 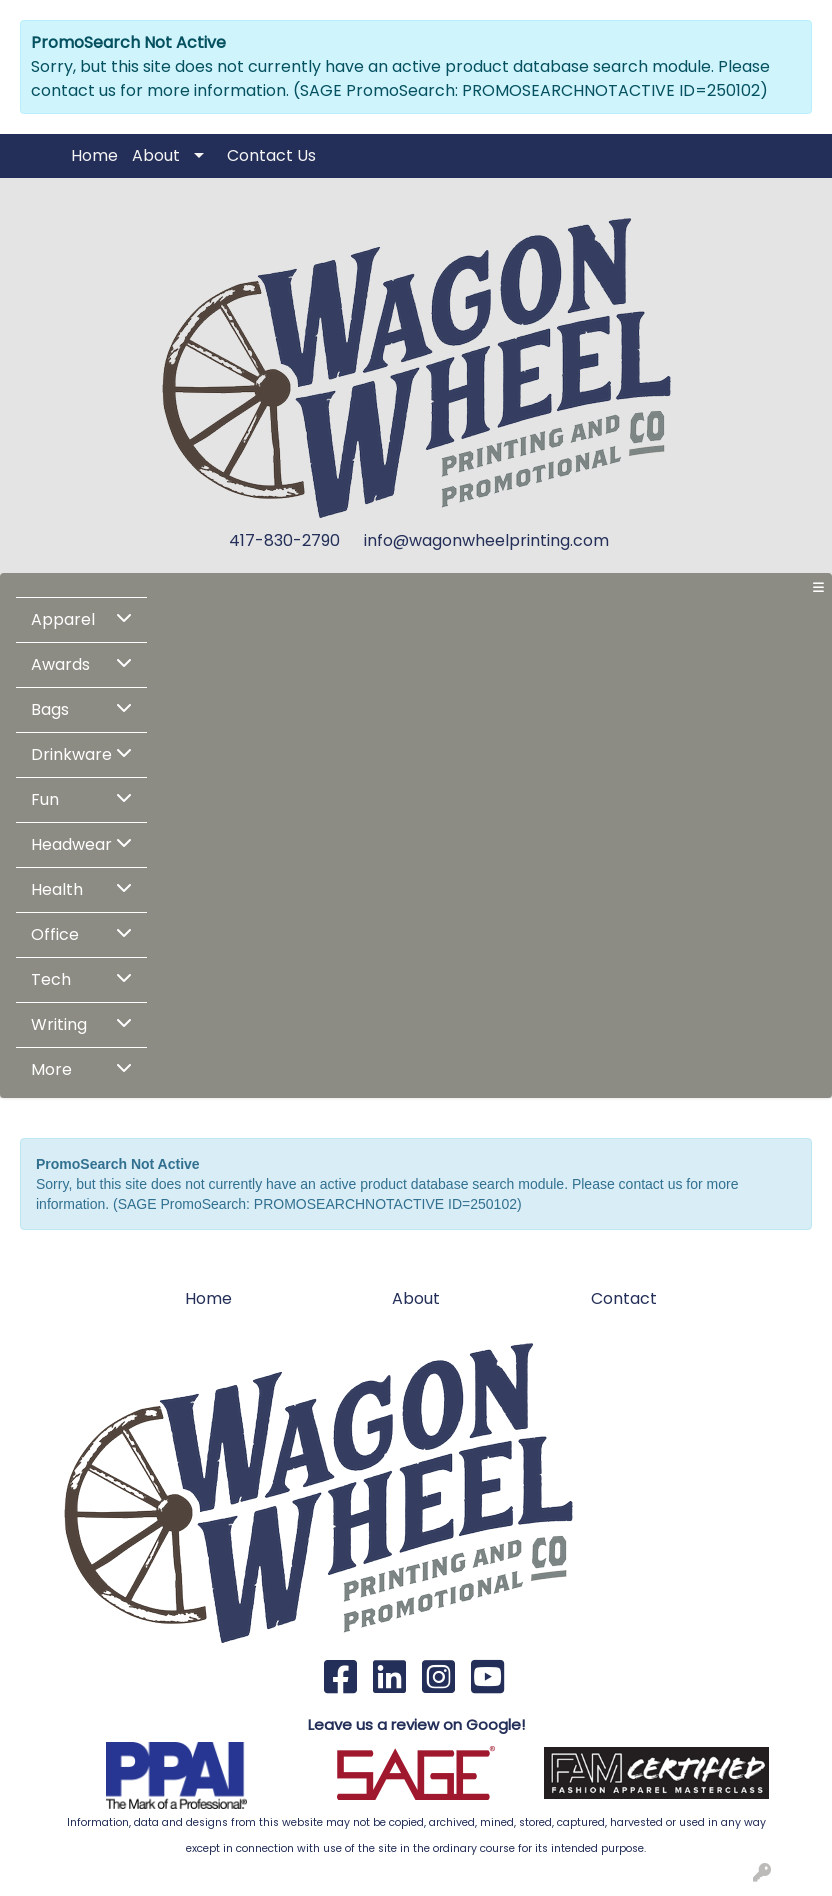 What do you see at coordinates (63, 619) in the screenshot?
I see `Apparel [button]` at bounding box center [63, 619].